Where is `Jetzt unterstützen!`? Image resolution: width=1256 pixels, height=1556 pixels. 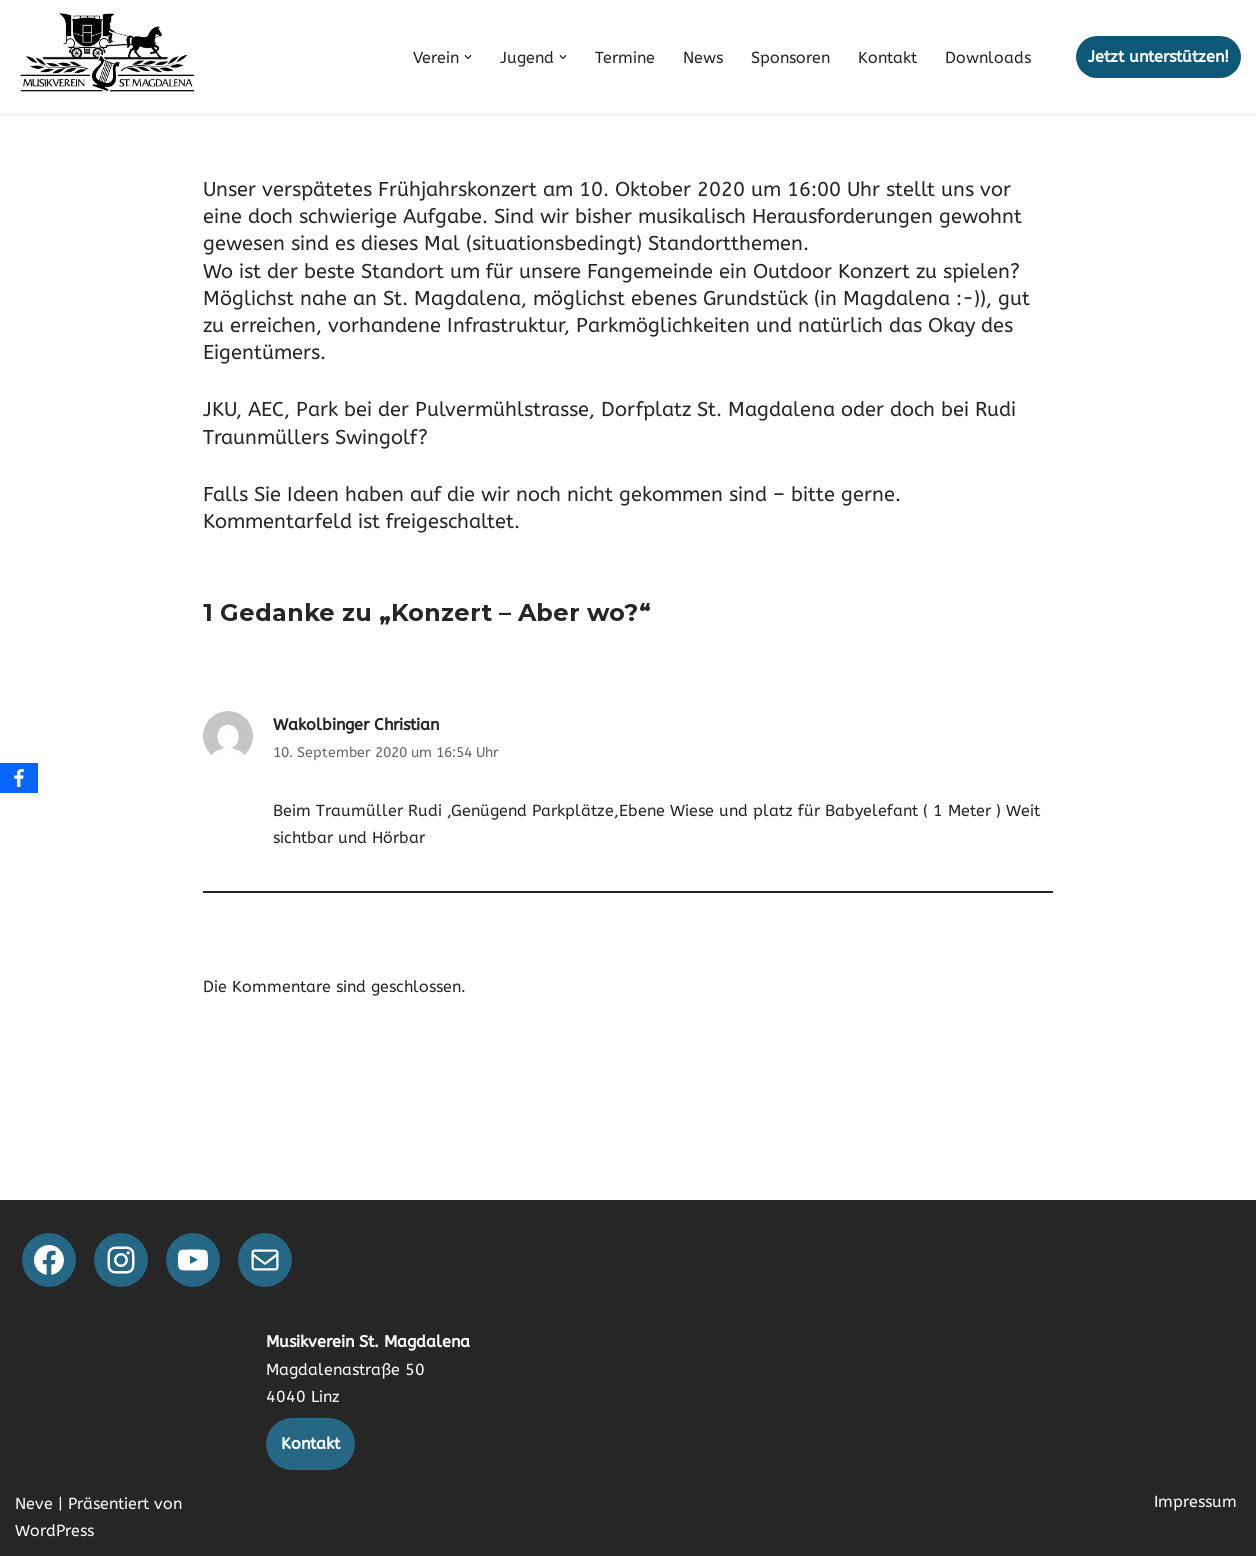 Jetzt unterstützen! is located at coordinates (1158, 56).